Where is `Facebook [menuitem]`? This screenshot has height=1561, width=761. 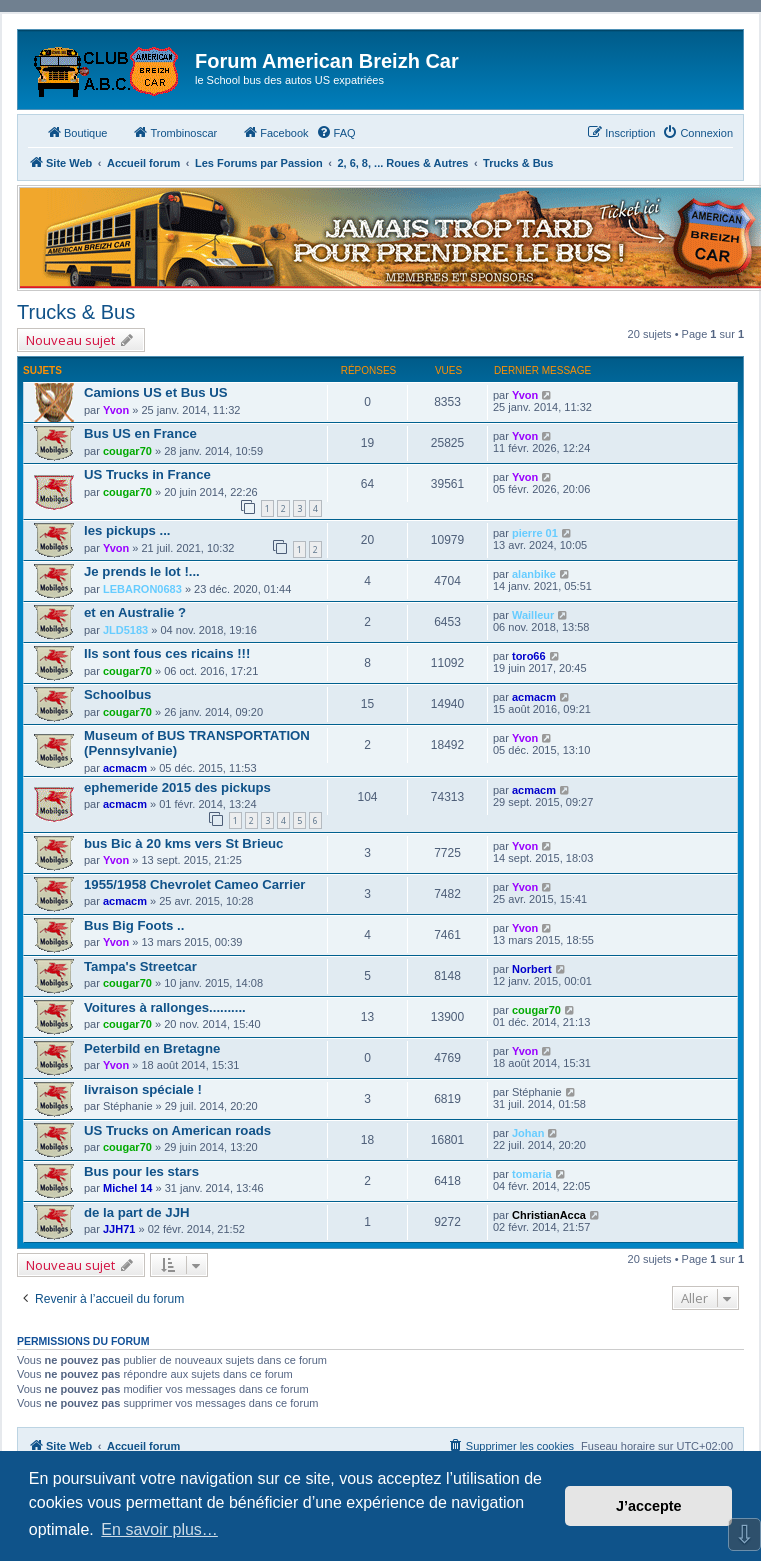 Facebook [menuitem] is located at coordinates (275, 132).